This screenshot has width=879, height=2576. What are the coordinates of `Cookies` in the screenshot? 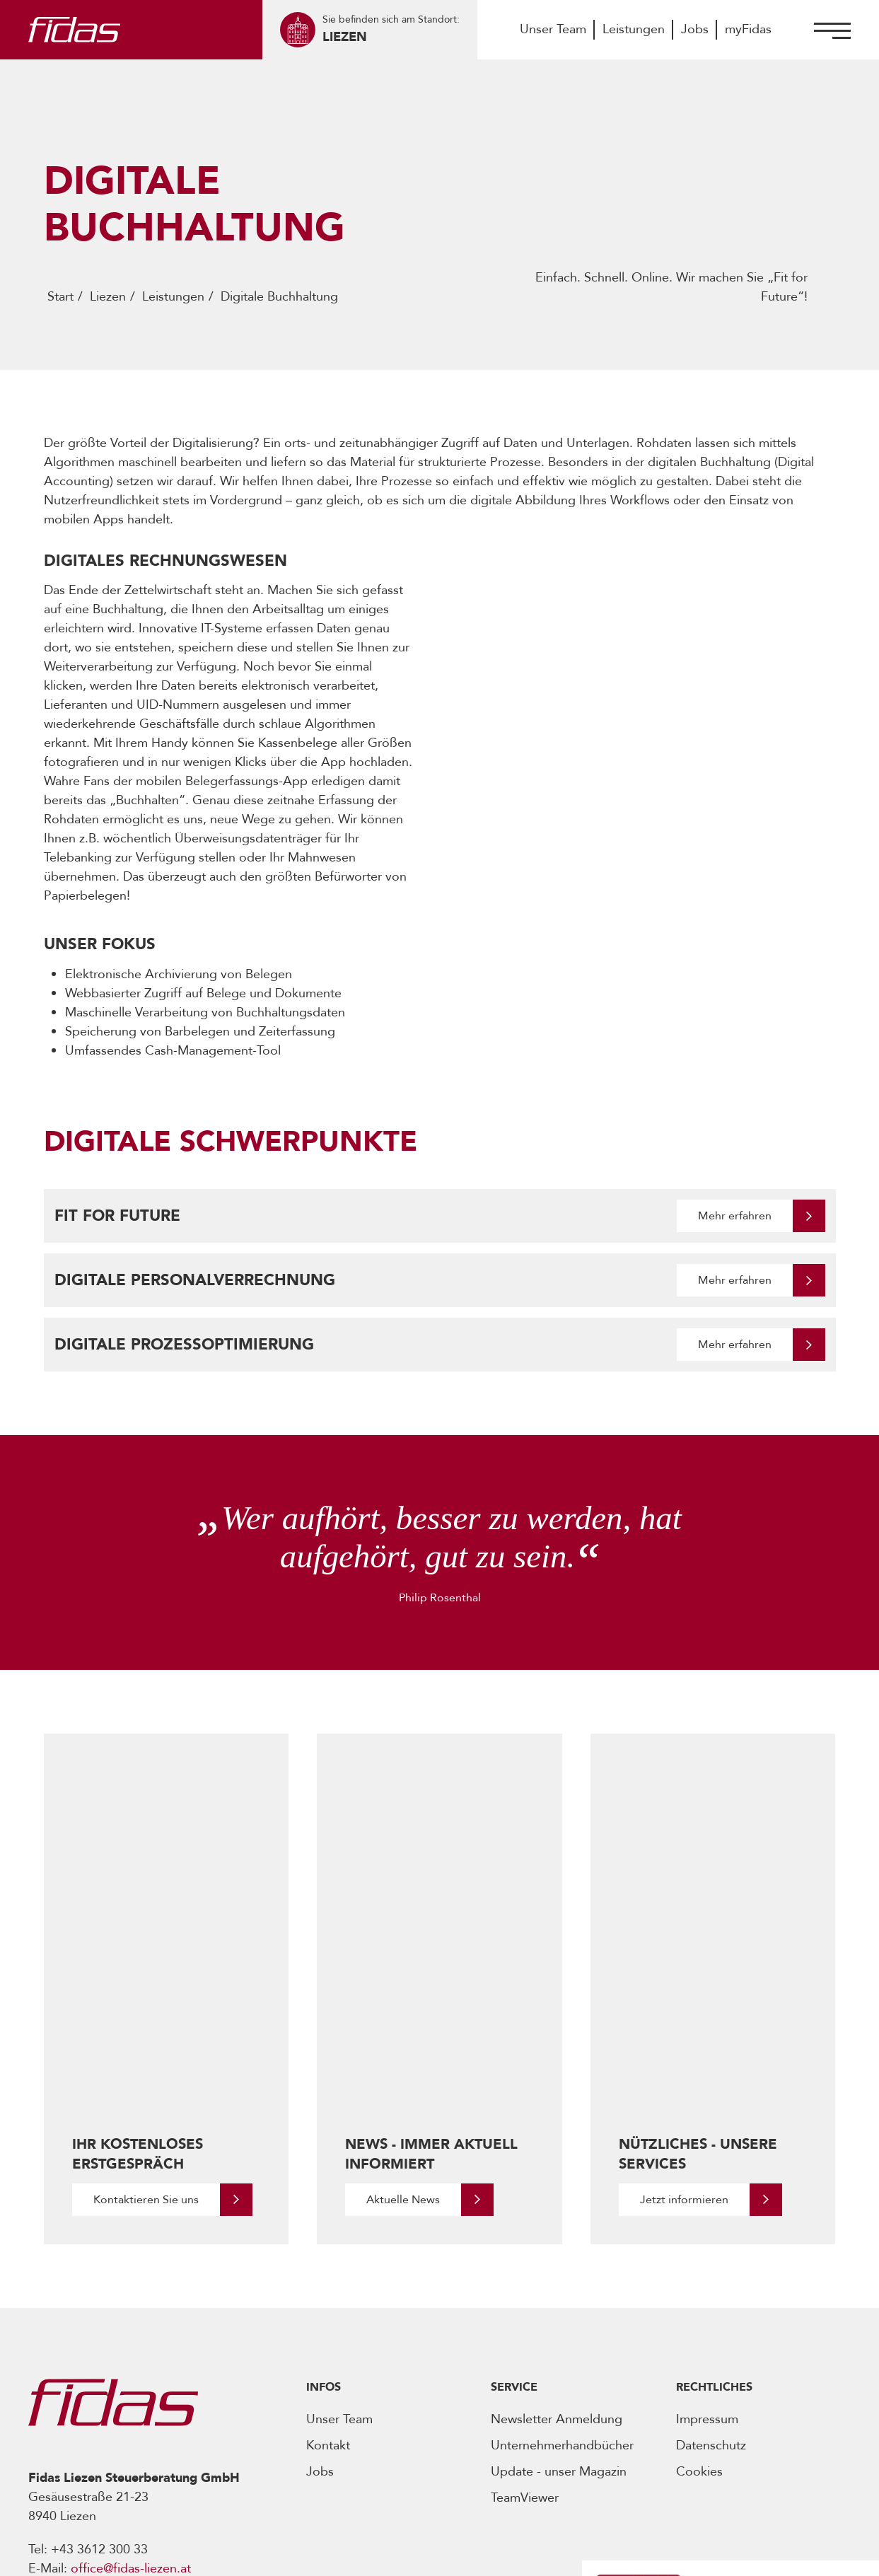 It's located at (699, 2260).